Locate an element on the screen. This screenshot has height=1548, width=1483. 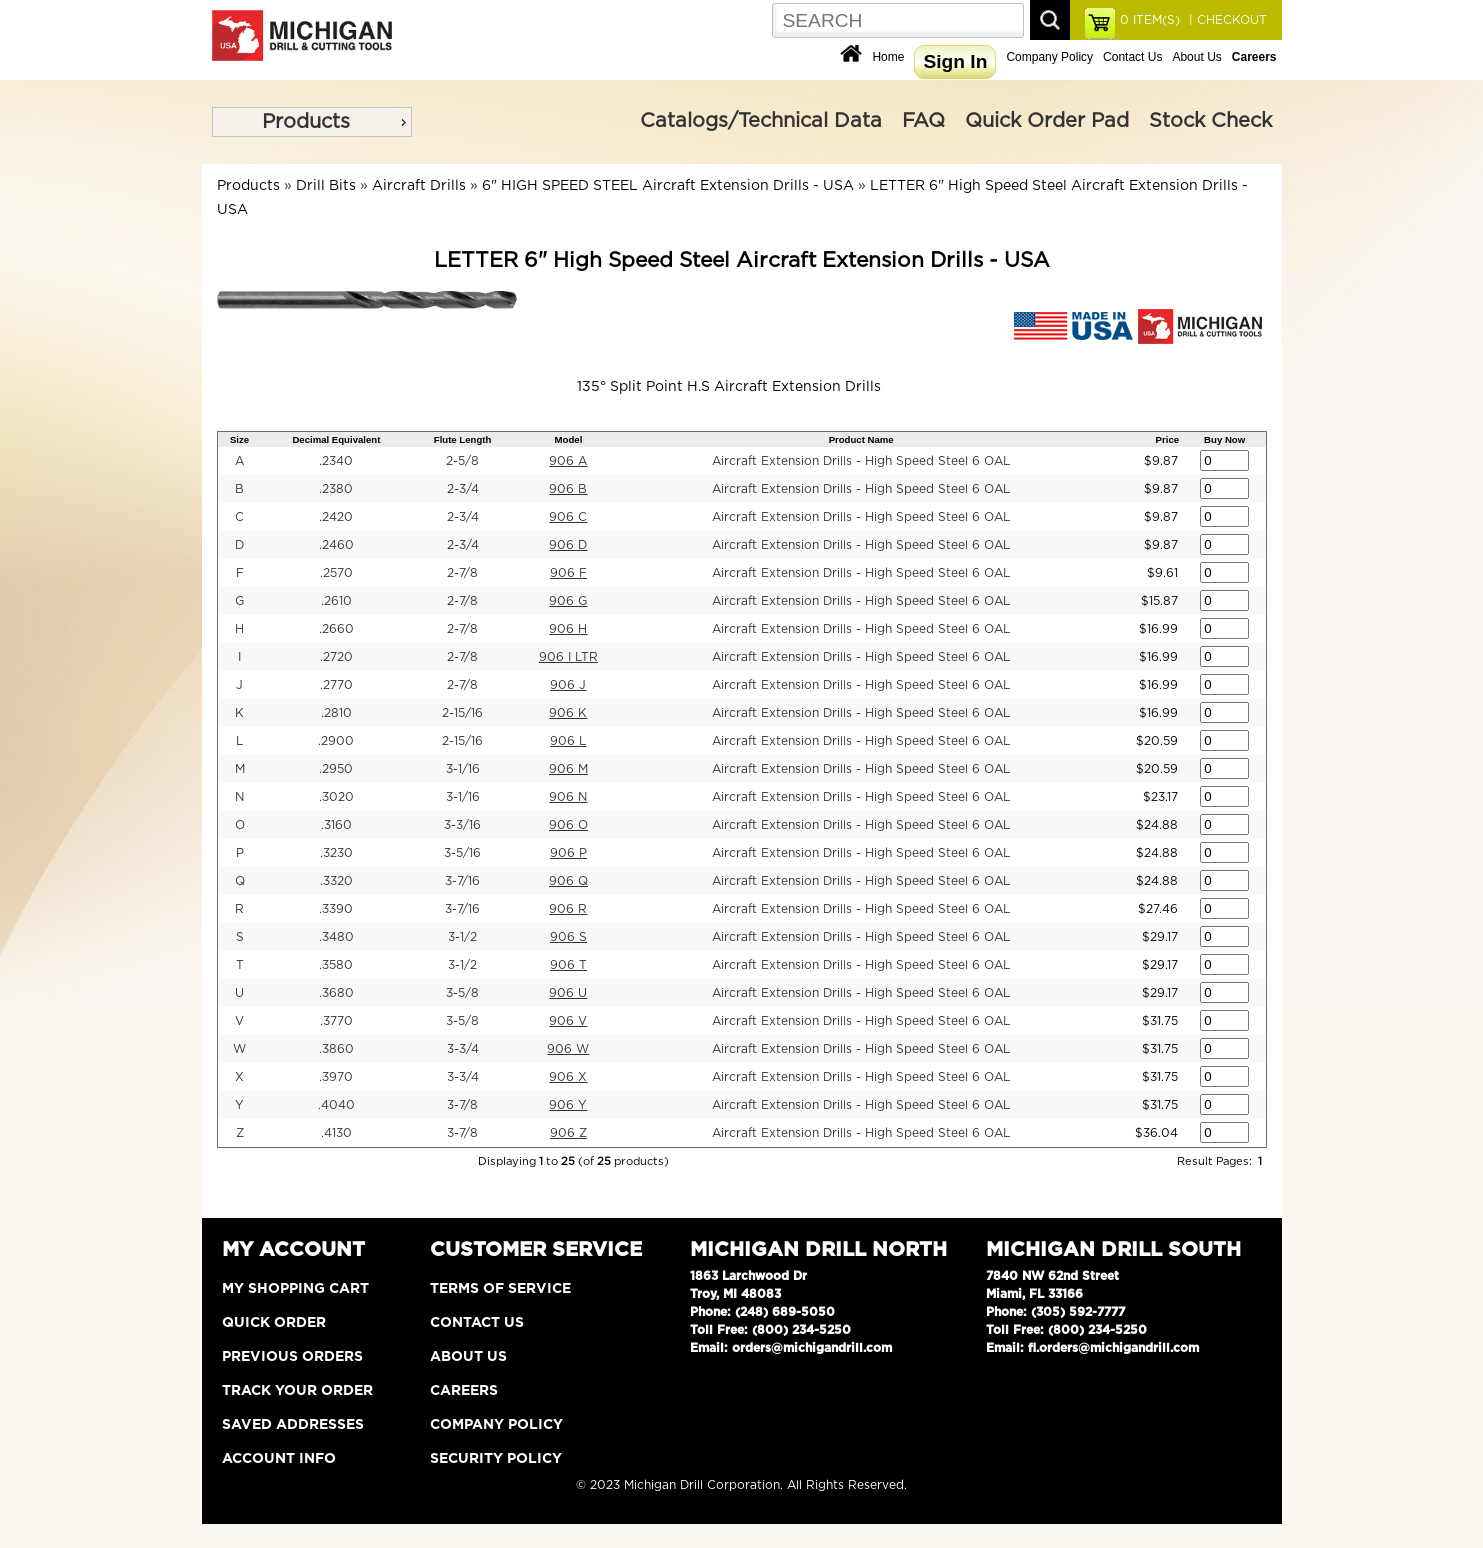
Drill Bits is located at coordinates (326, 186).